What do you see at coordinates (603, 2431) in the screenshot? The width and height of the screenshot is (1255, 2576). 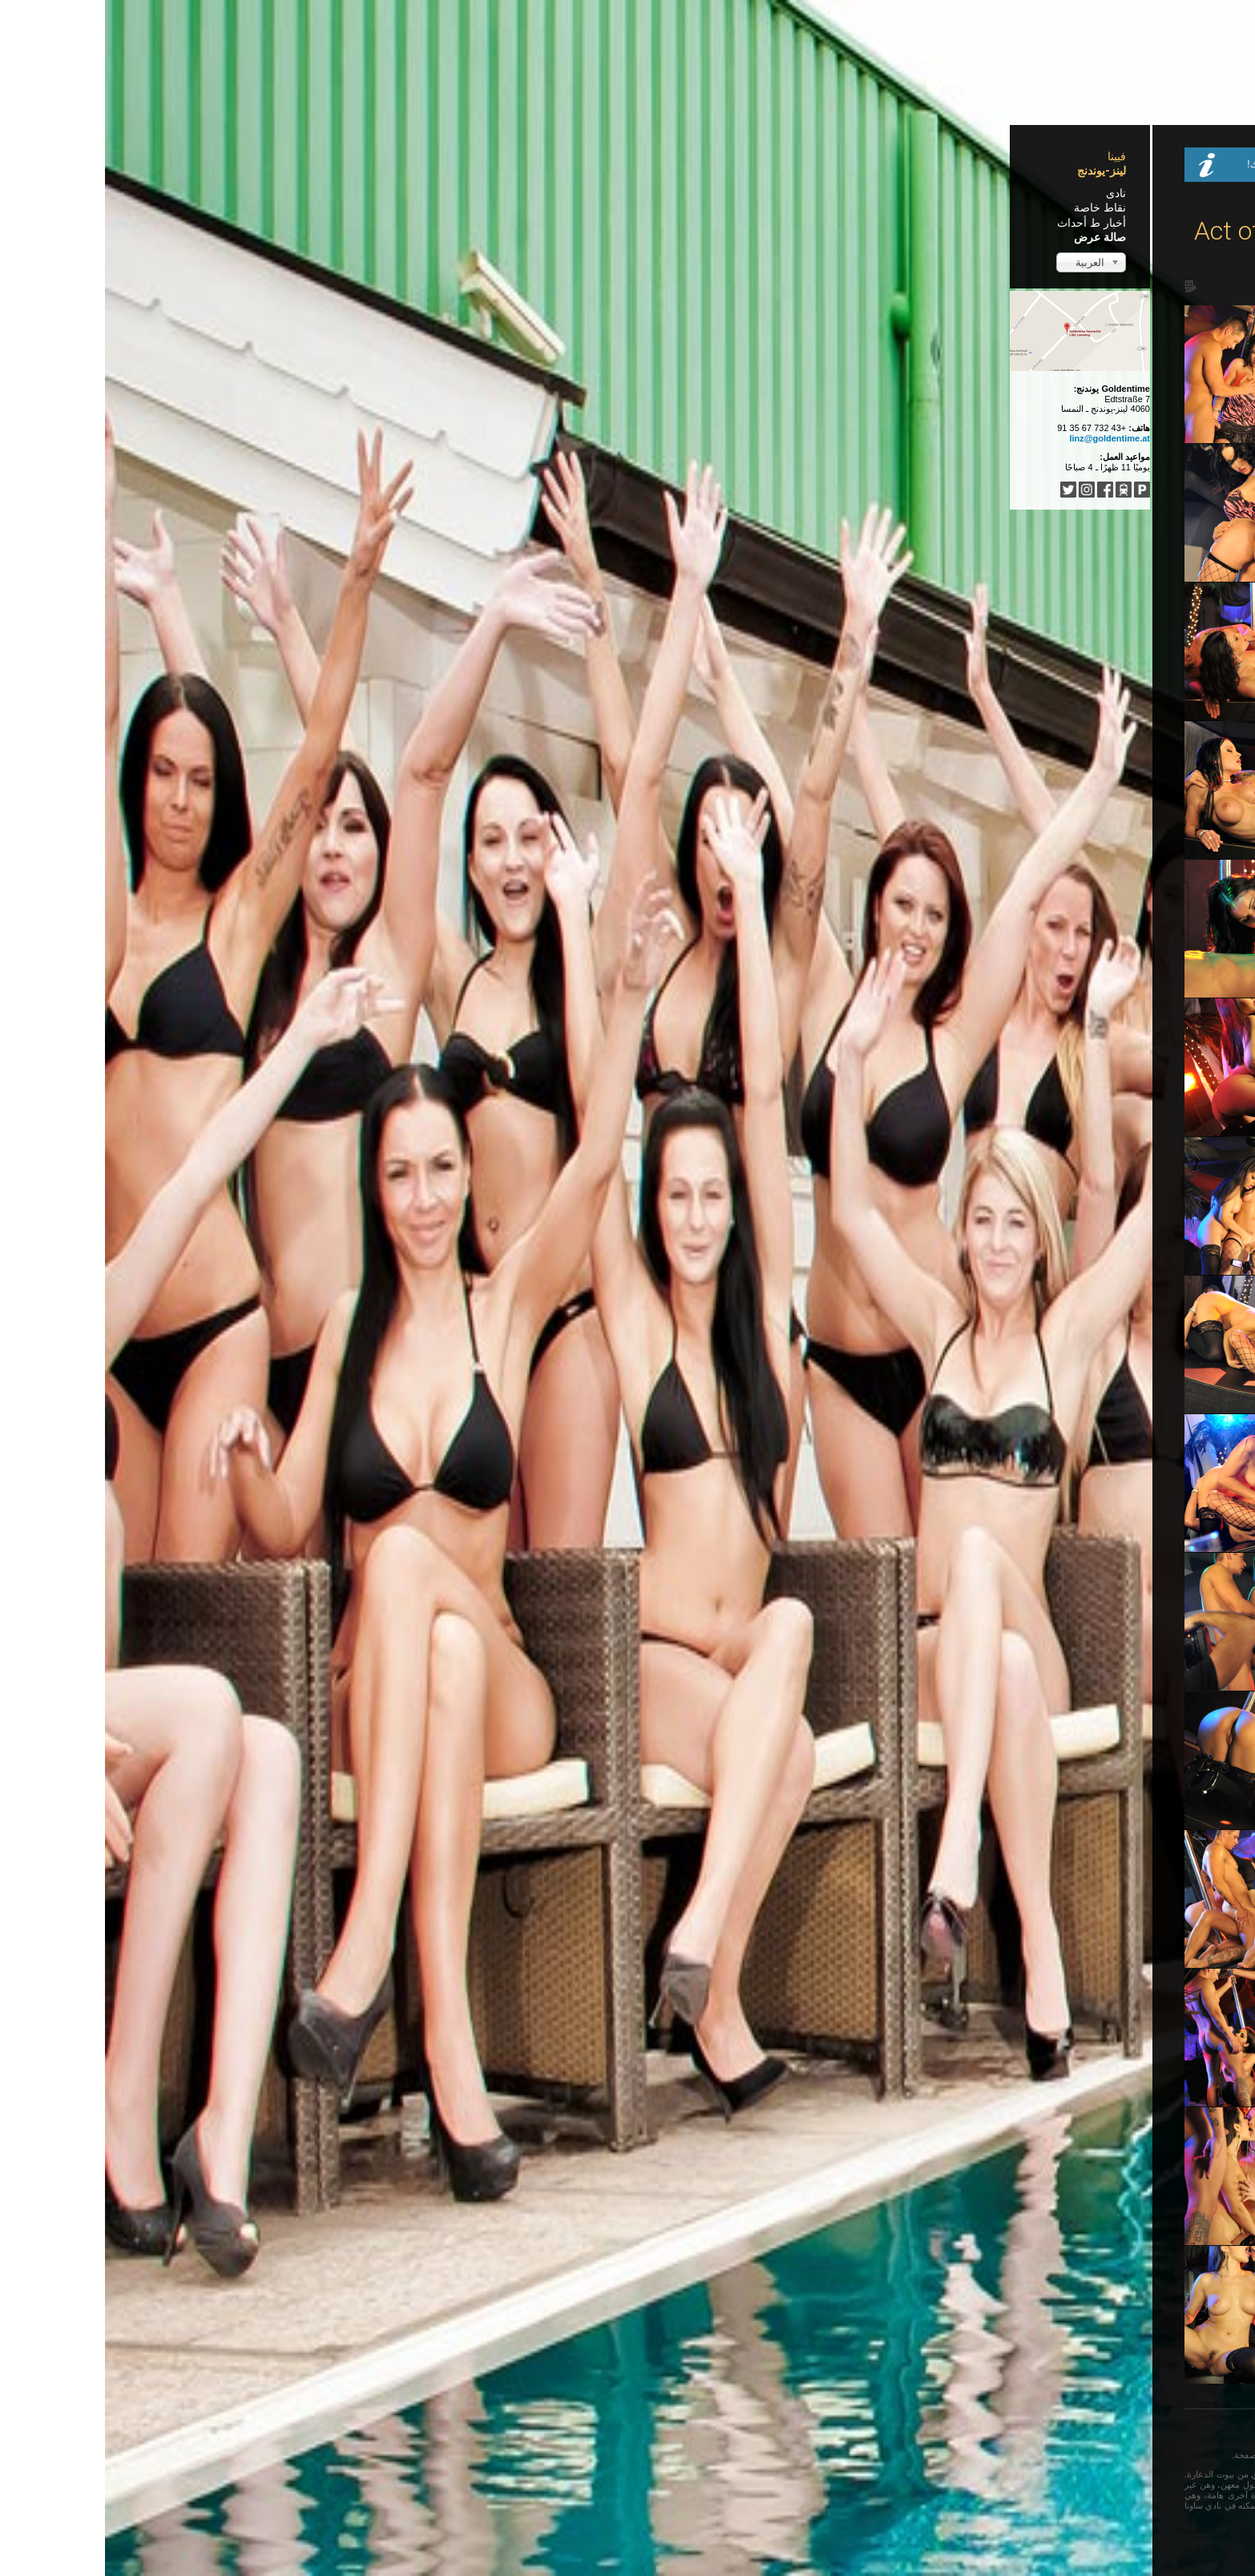 I see `Türkçe` at bounding box center [603, 2431].